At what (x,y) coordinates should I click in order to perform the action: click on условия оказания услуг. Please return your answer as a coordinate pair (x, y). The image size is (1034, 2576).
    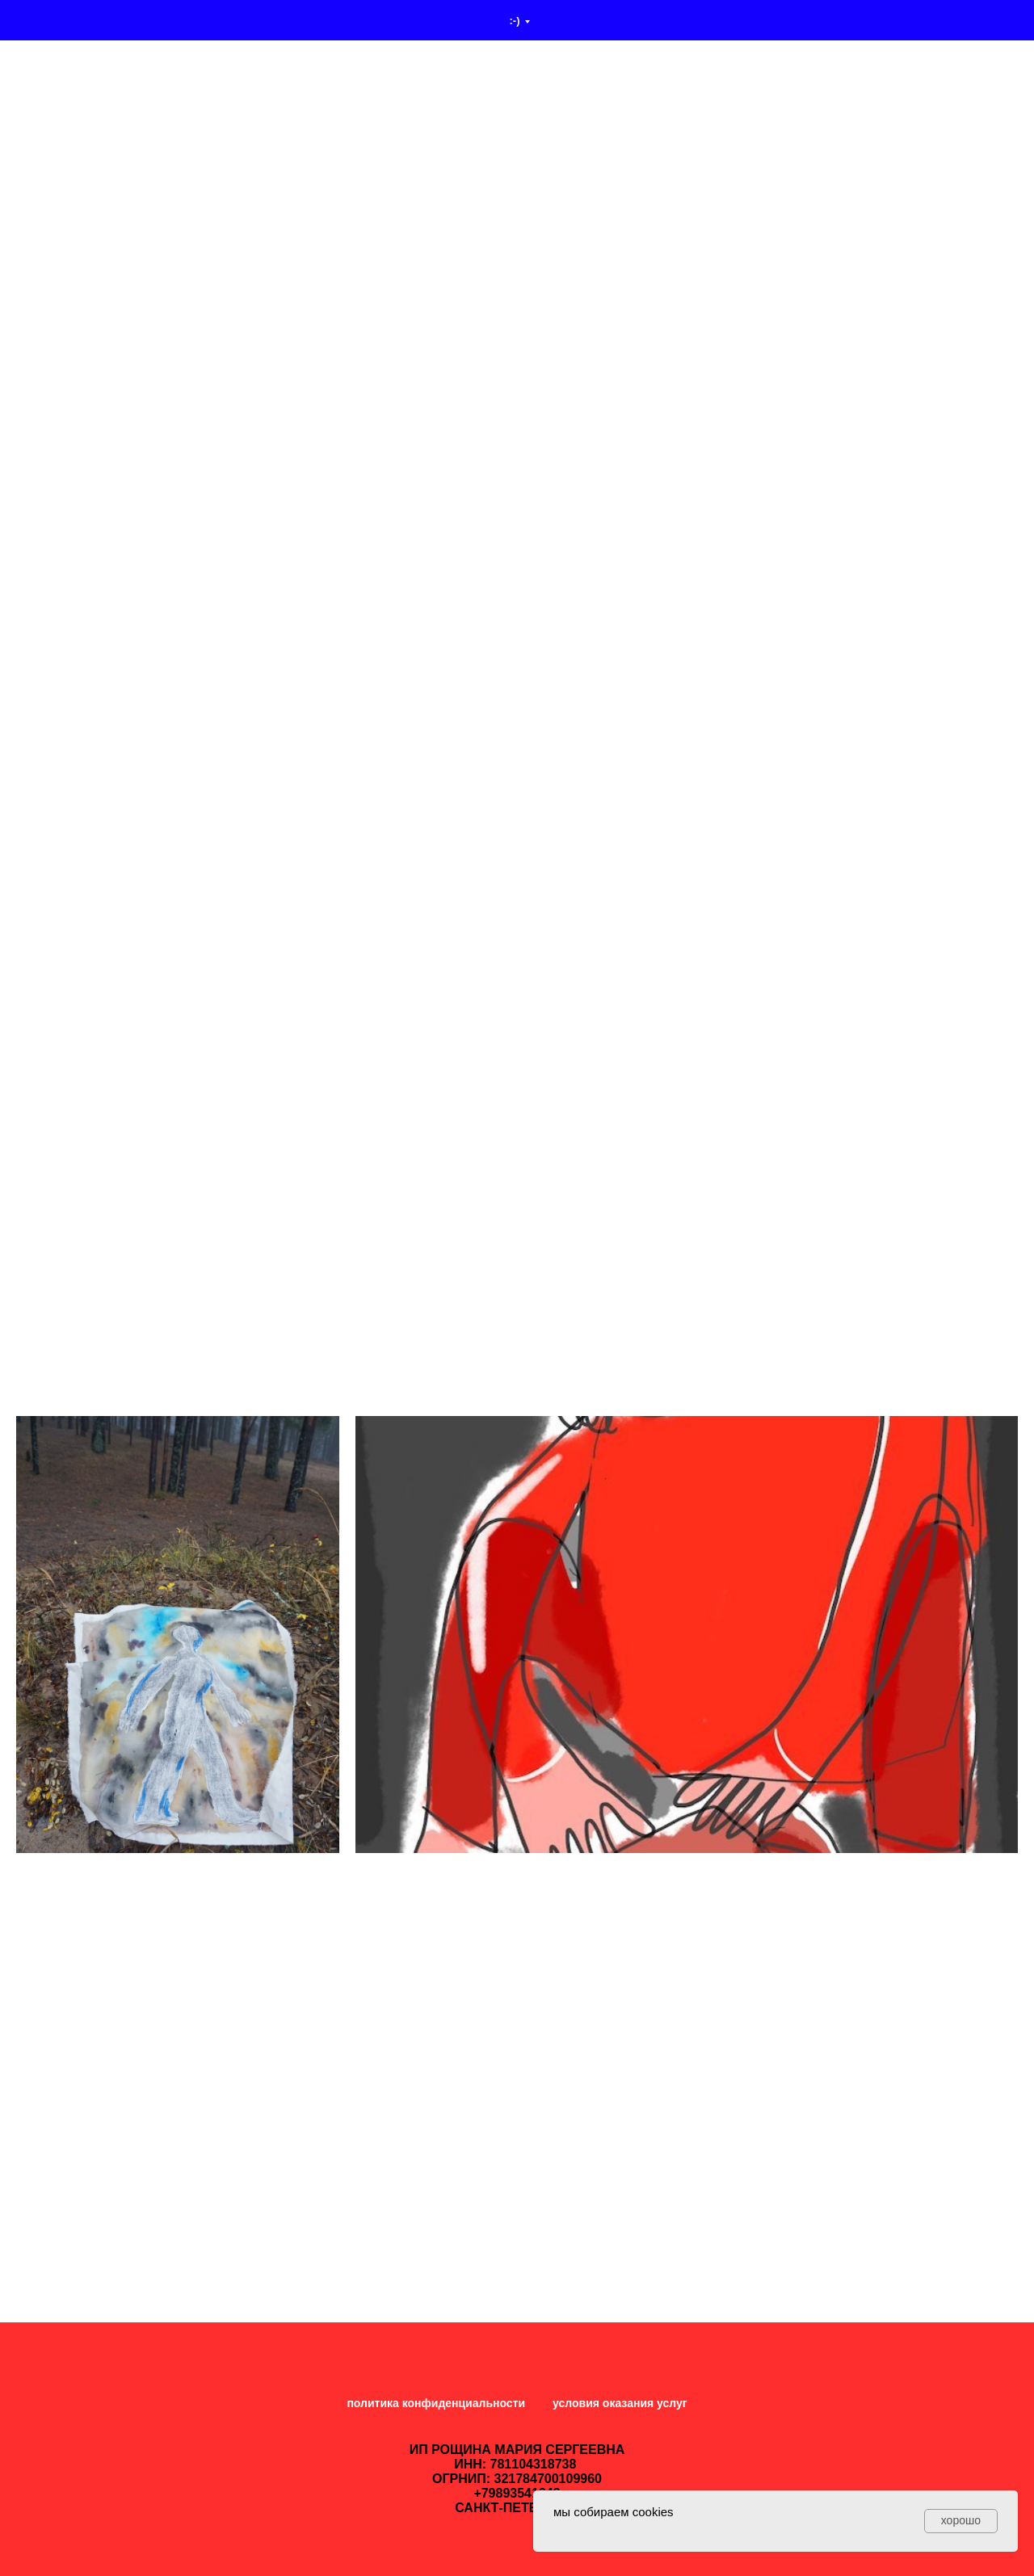
    Looking at the image, I should click on (620, 2403).